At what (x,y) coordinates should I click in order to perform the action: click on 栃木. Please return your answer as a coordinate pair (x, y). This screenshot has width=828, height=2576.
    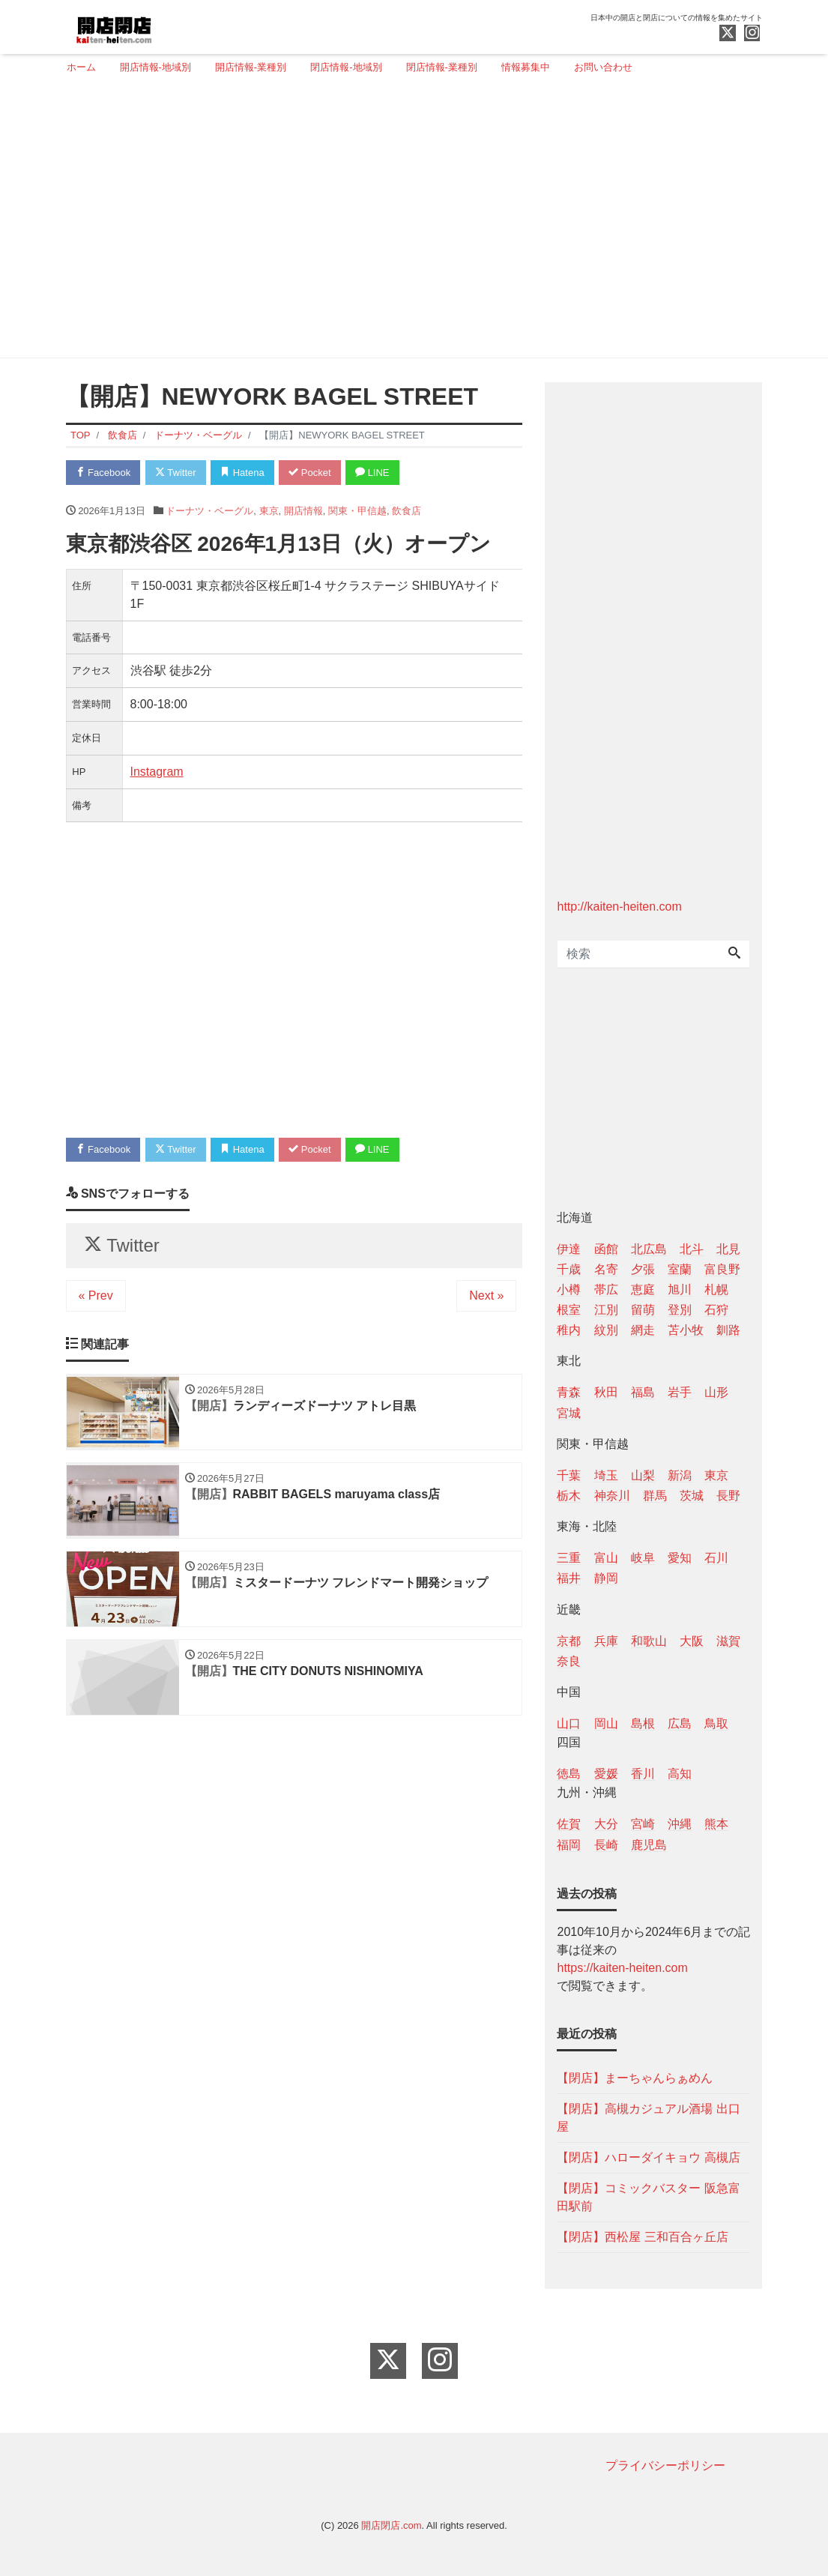
    Looking at the image, I should click on (569, 1495).